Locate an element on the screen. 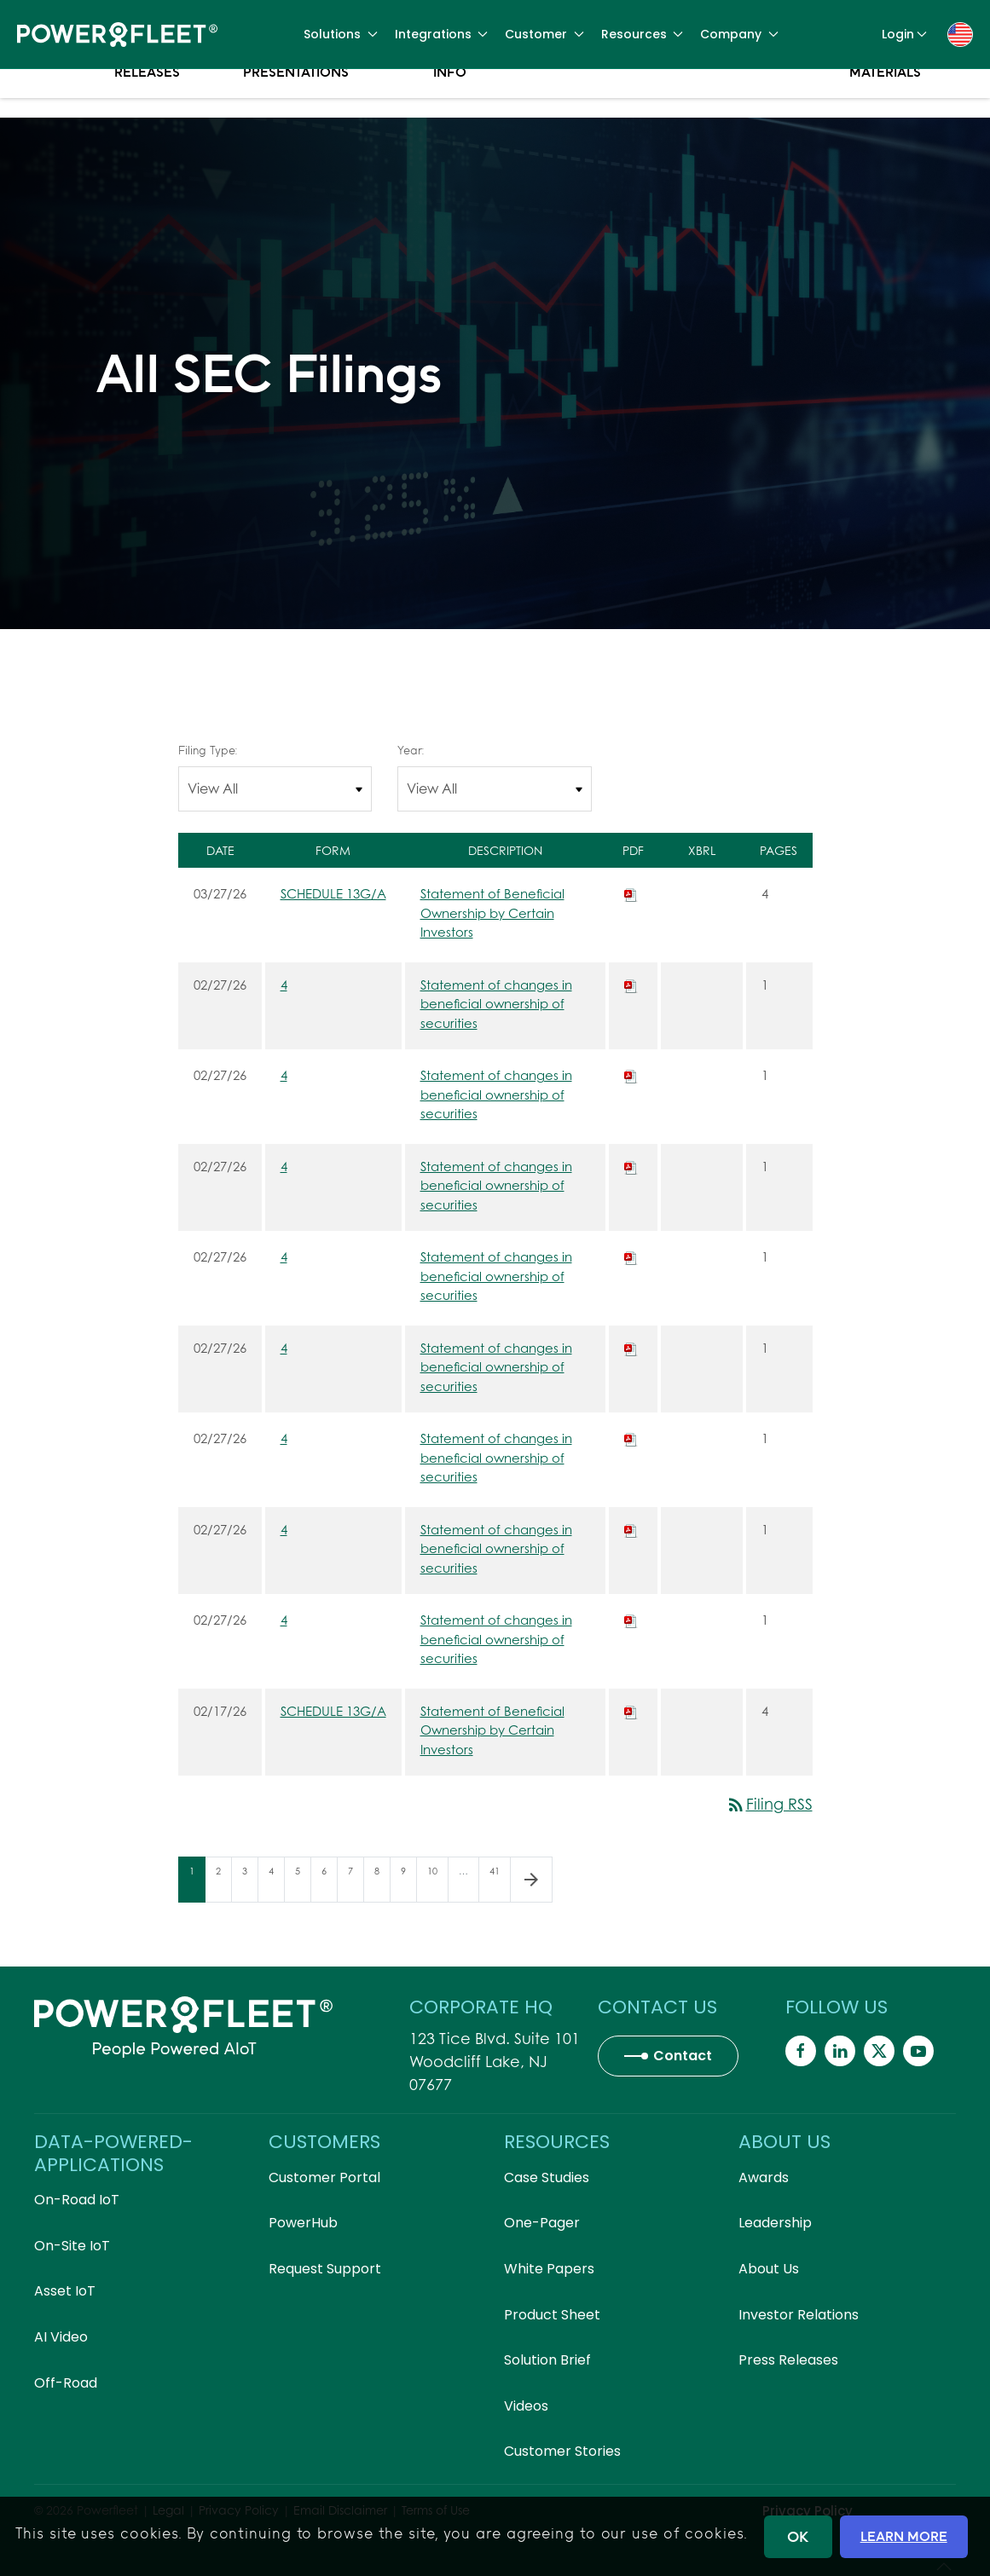 The width and height of the screenshot is (990, 2576). SCHEDULE 13G/A is located at coordinates (333, 893).